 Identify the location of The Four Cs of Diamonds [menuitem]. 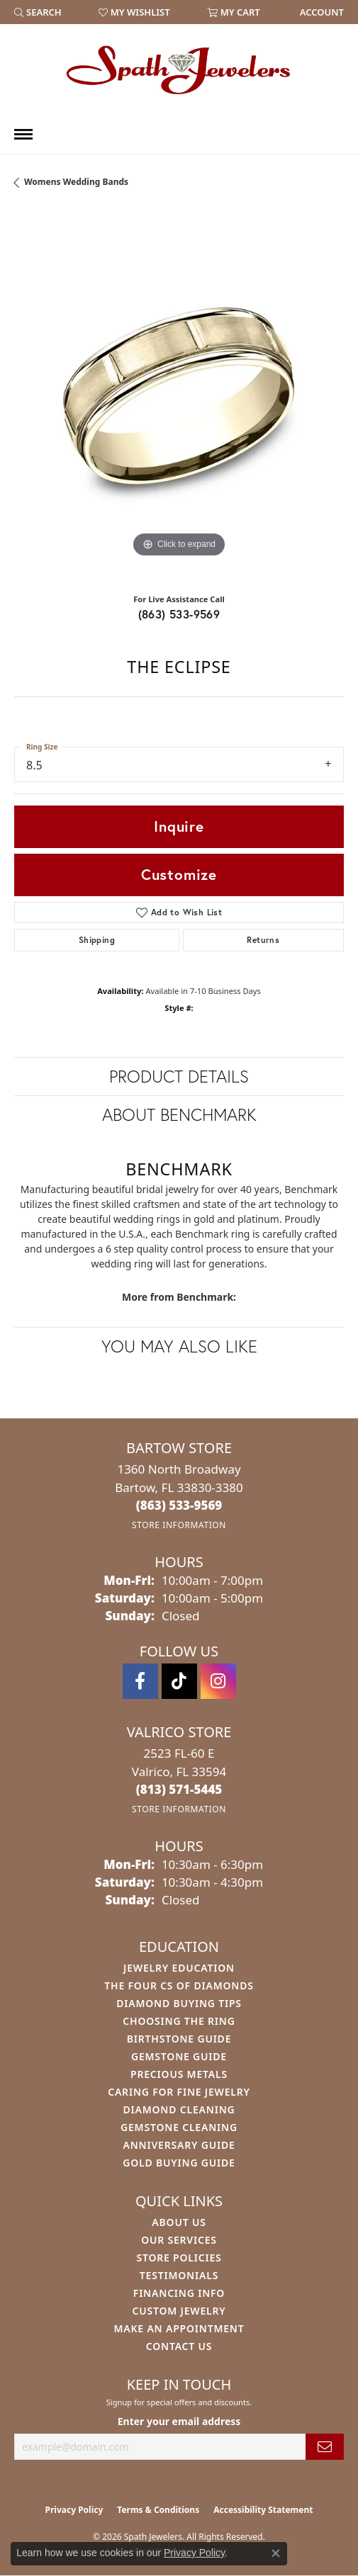
(178, 1985).